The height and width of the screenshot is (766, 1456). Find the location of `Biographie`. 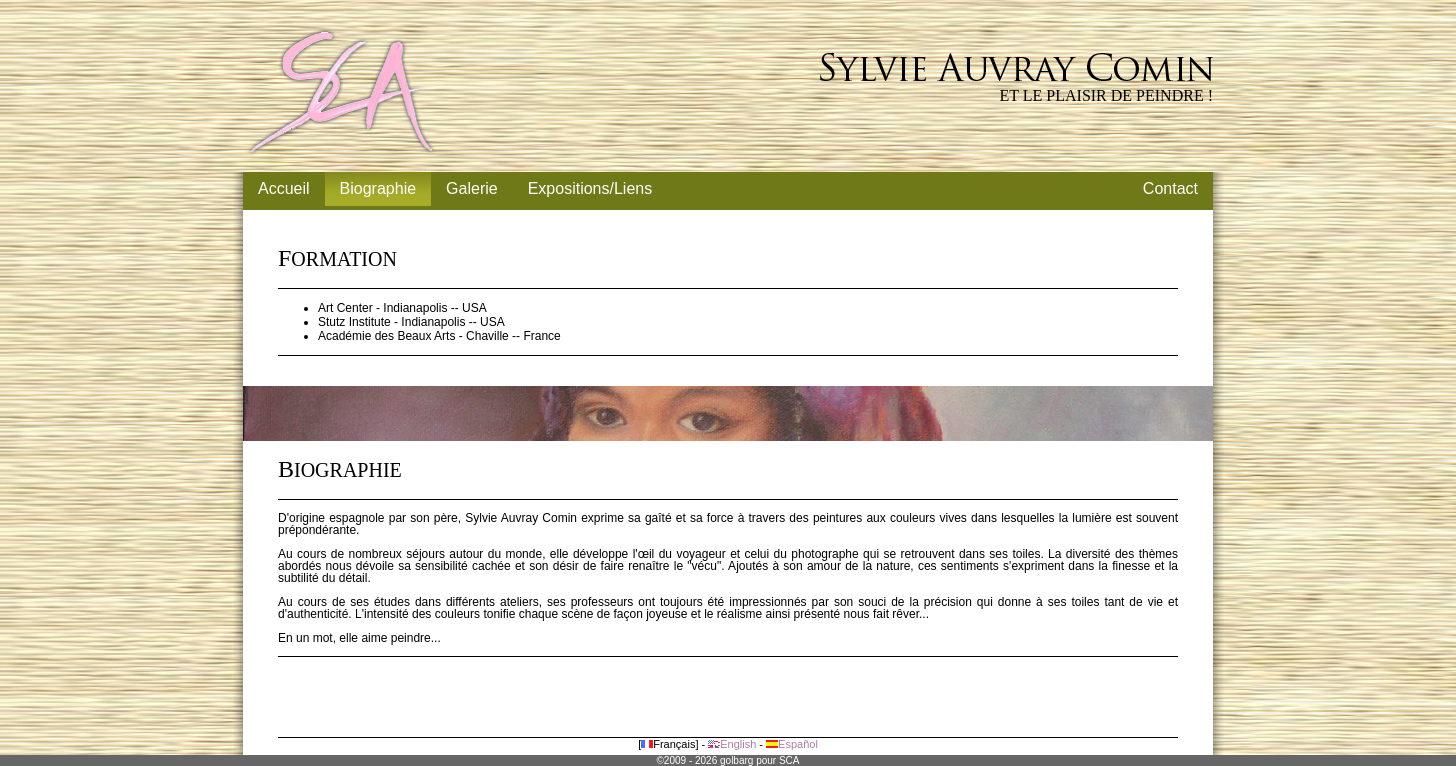

Biographie is located at coordinates (378, 188).